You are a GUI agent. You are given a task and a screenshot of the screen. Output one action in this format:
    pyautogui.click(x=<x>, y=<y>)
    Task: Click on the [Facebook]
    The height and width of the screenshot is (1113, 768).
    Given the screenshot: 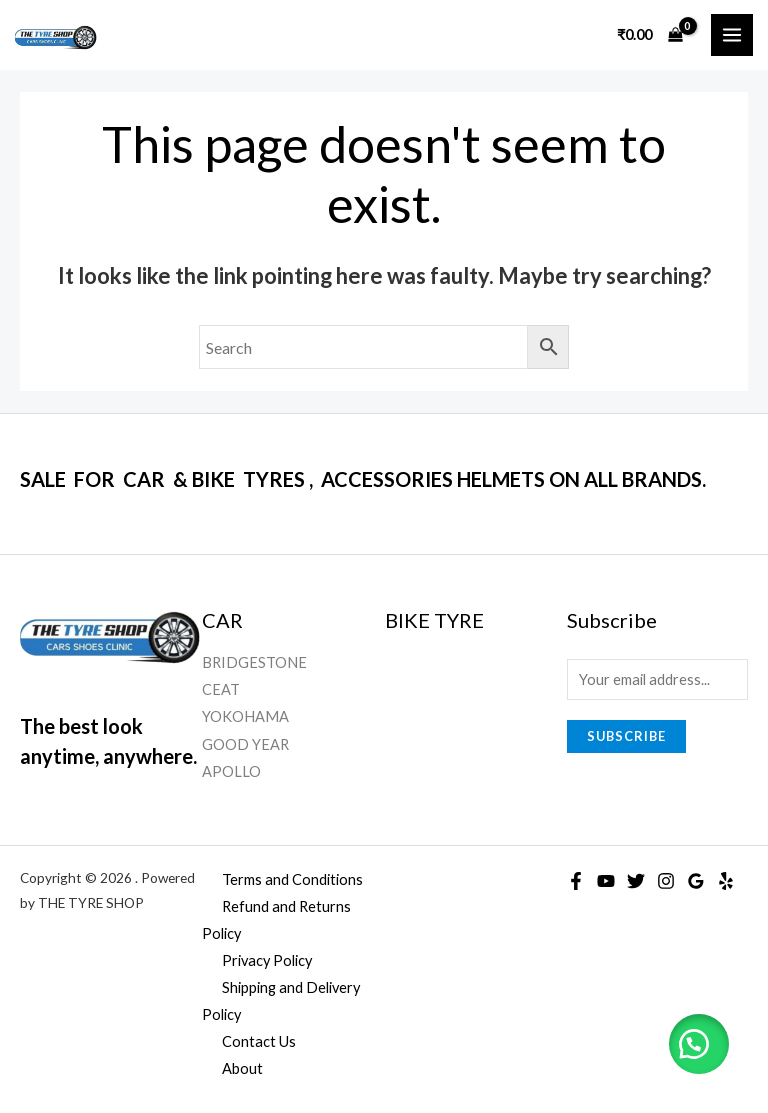 What is the action you would take?
    pyautogui.click(x=576, y=881)
    